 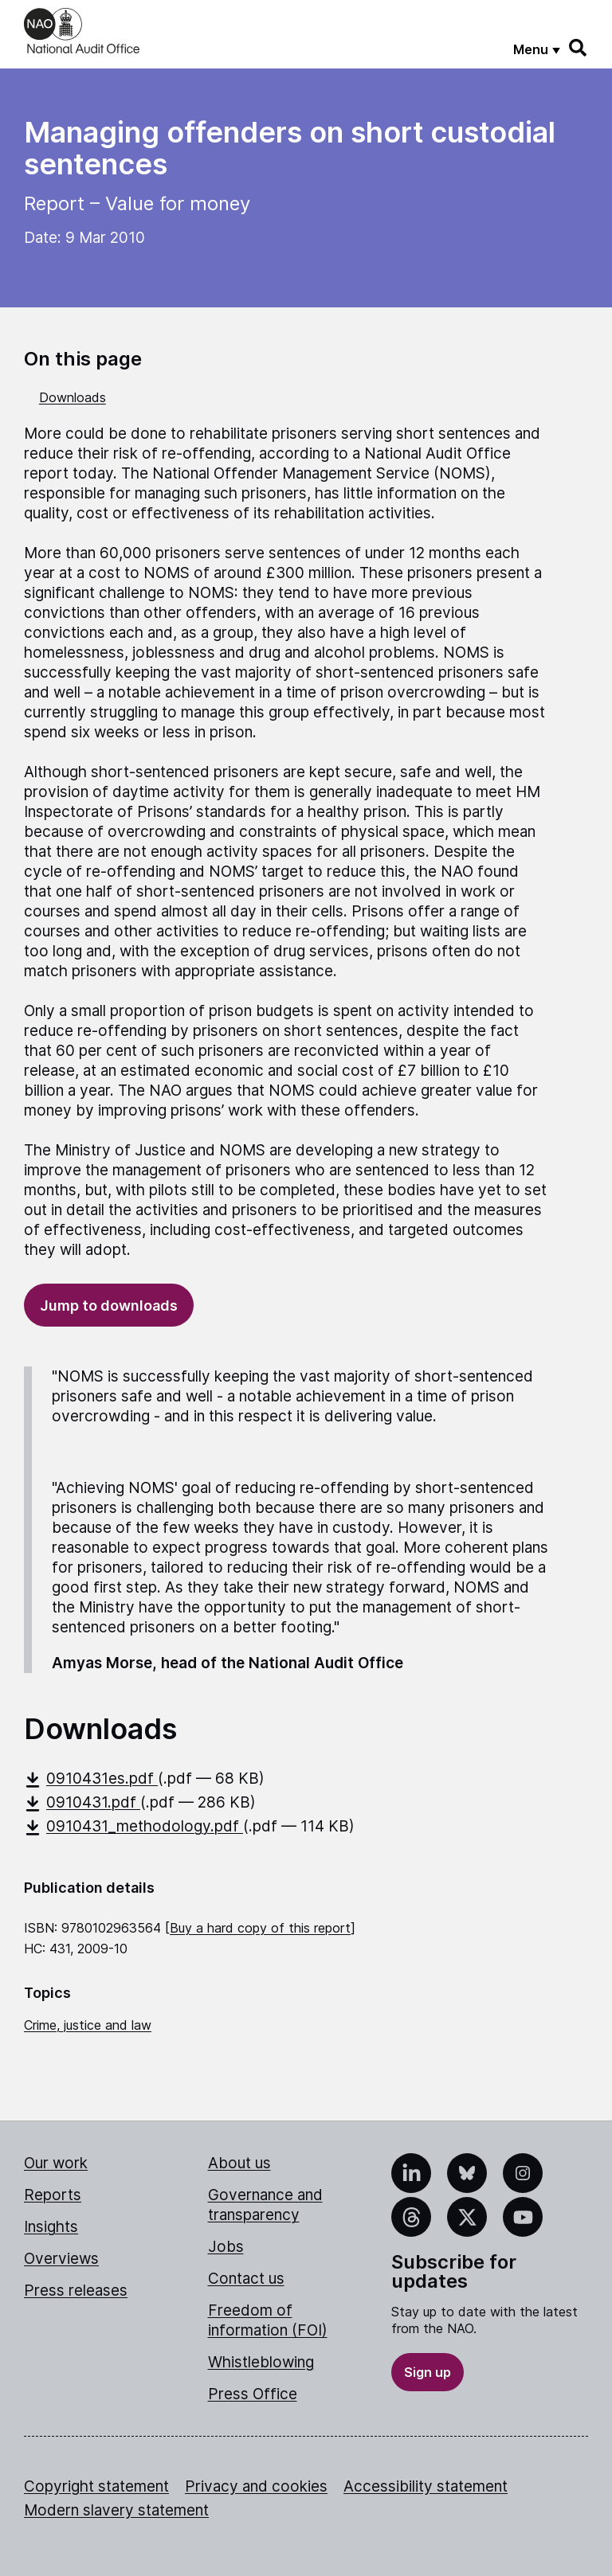 What do you see at coordinates (56, 2163) in the screenshot?
I see `Our work` at bounding box center [56, 2163].